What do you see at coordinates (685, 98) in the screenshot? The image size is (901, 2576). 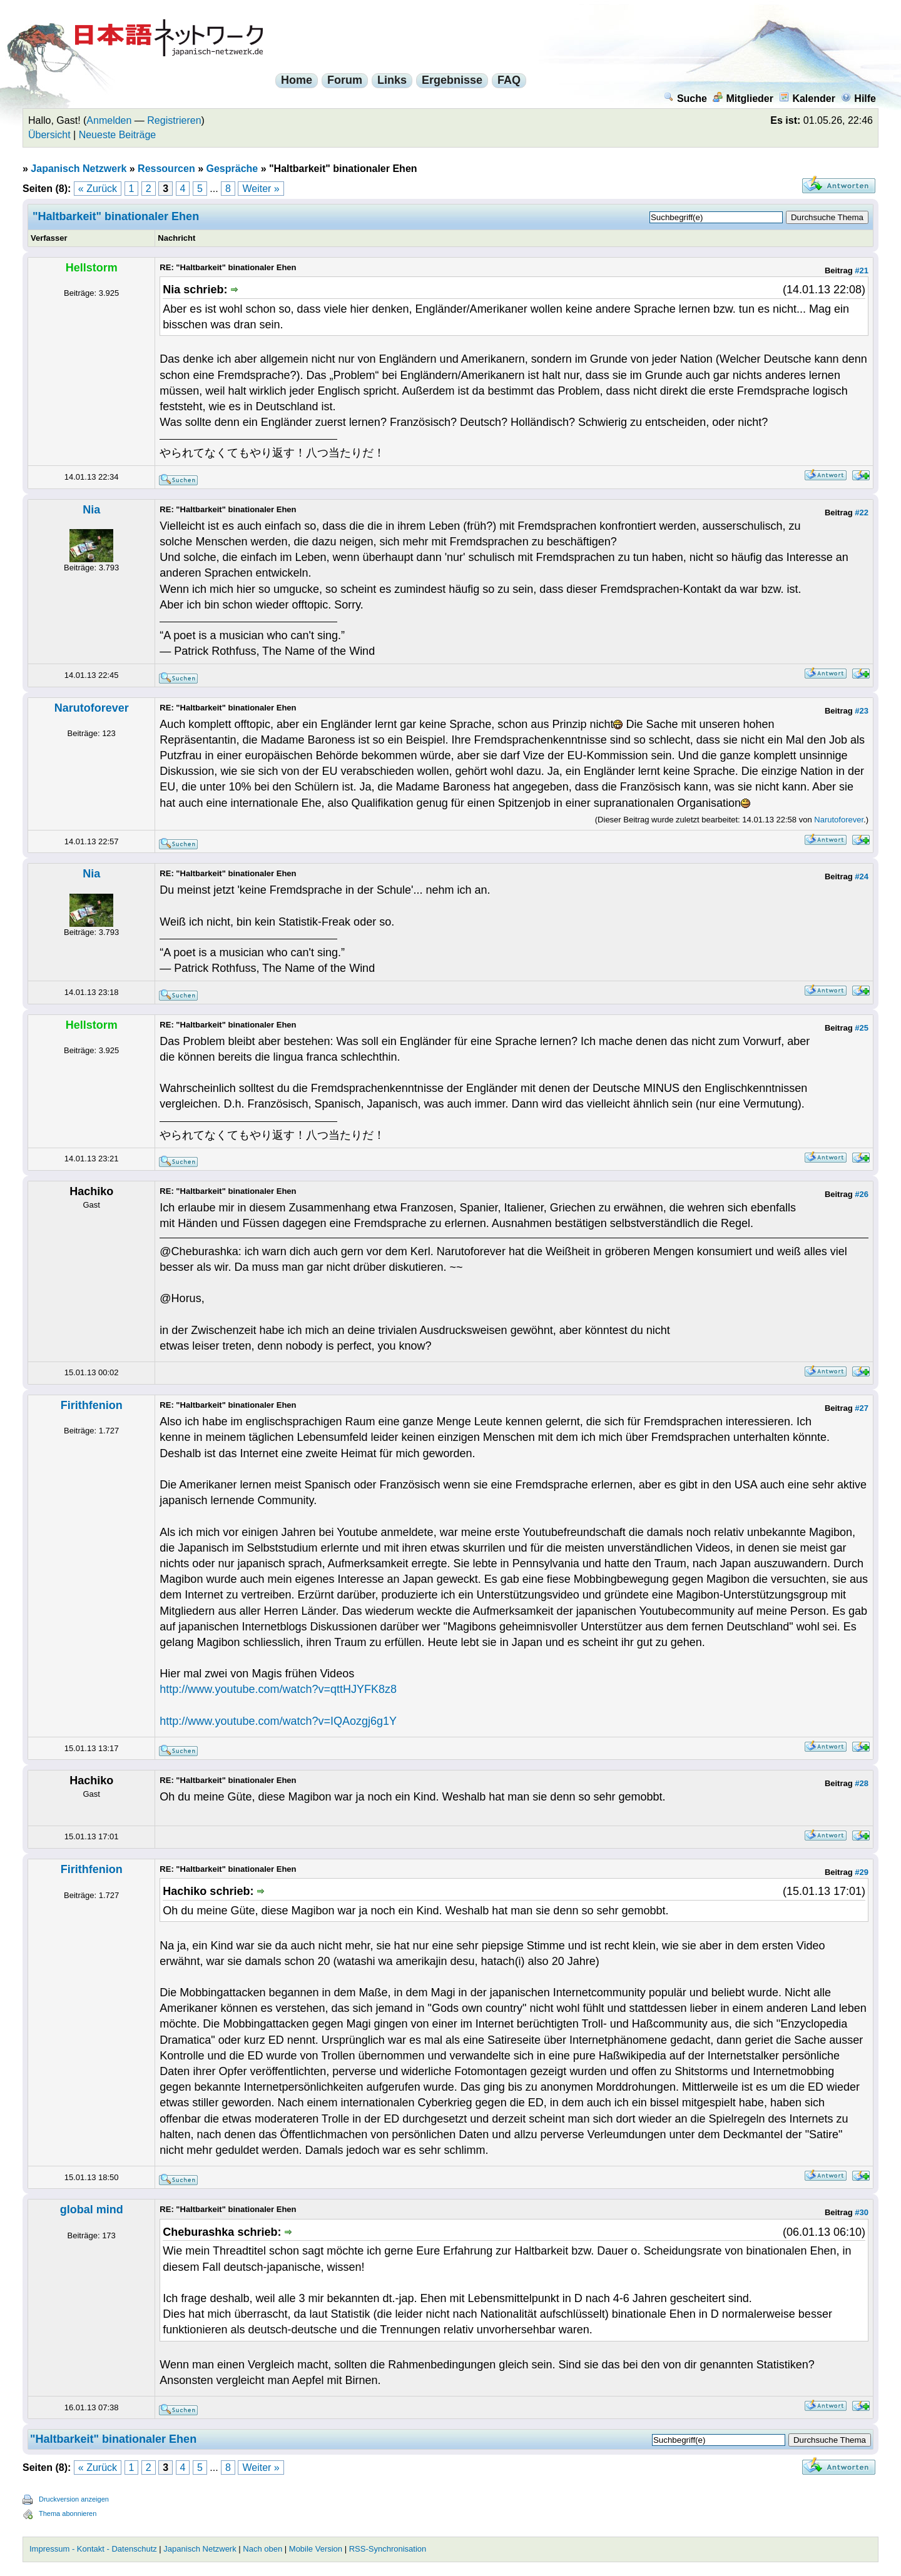 I see `Suche` at bounding box center [685, 98].